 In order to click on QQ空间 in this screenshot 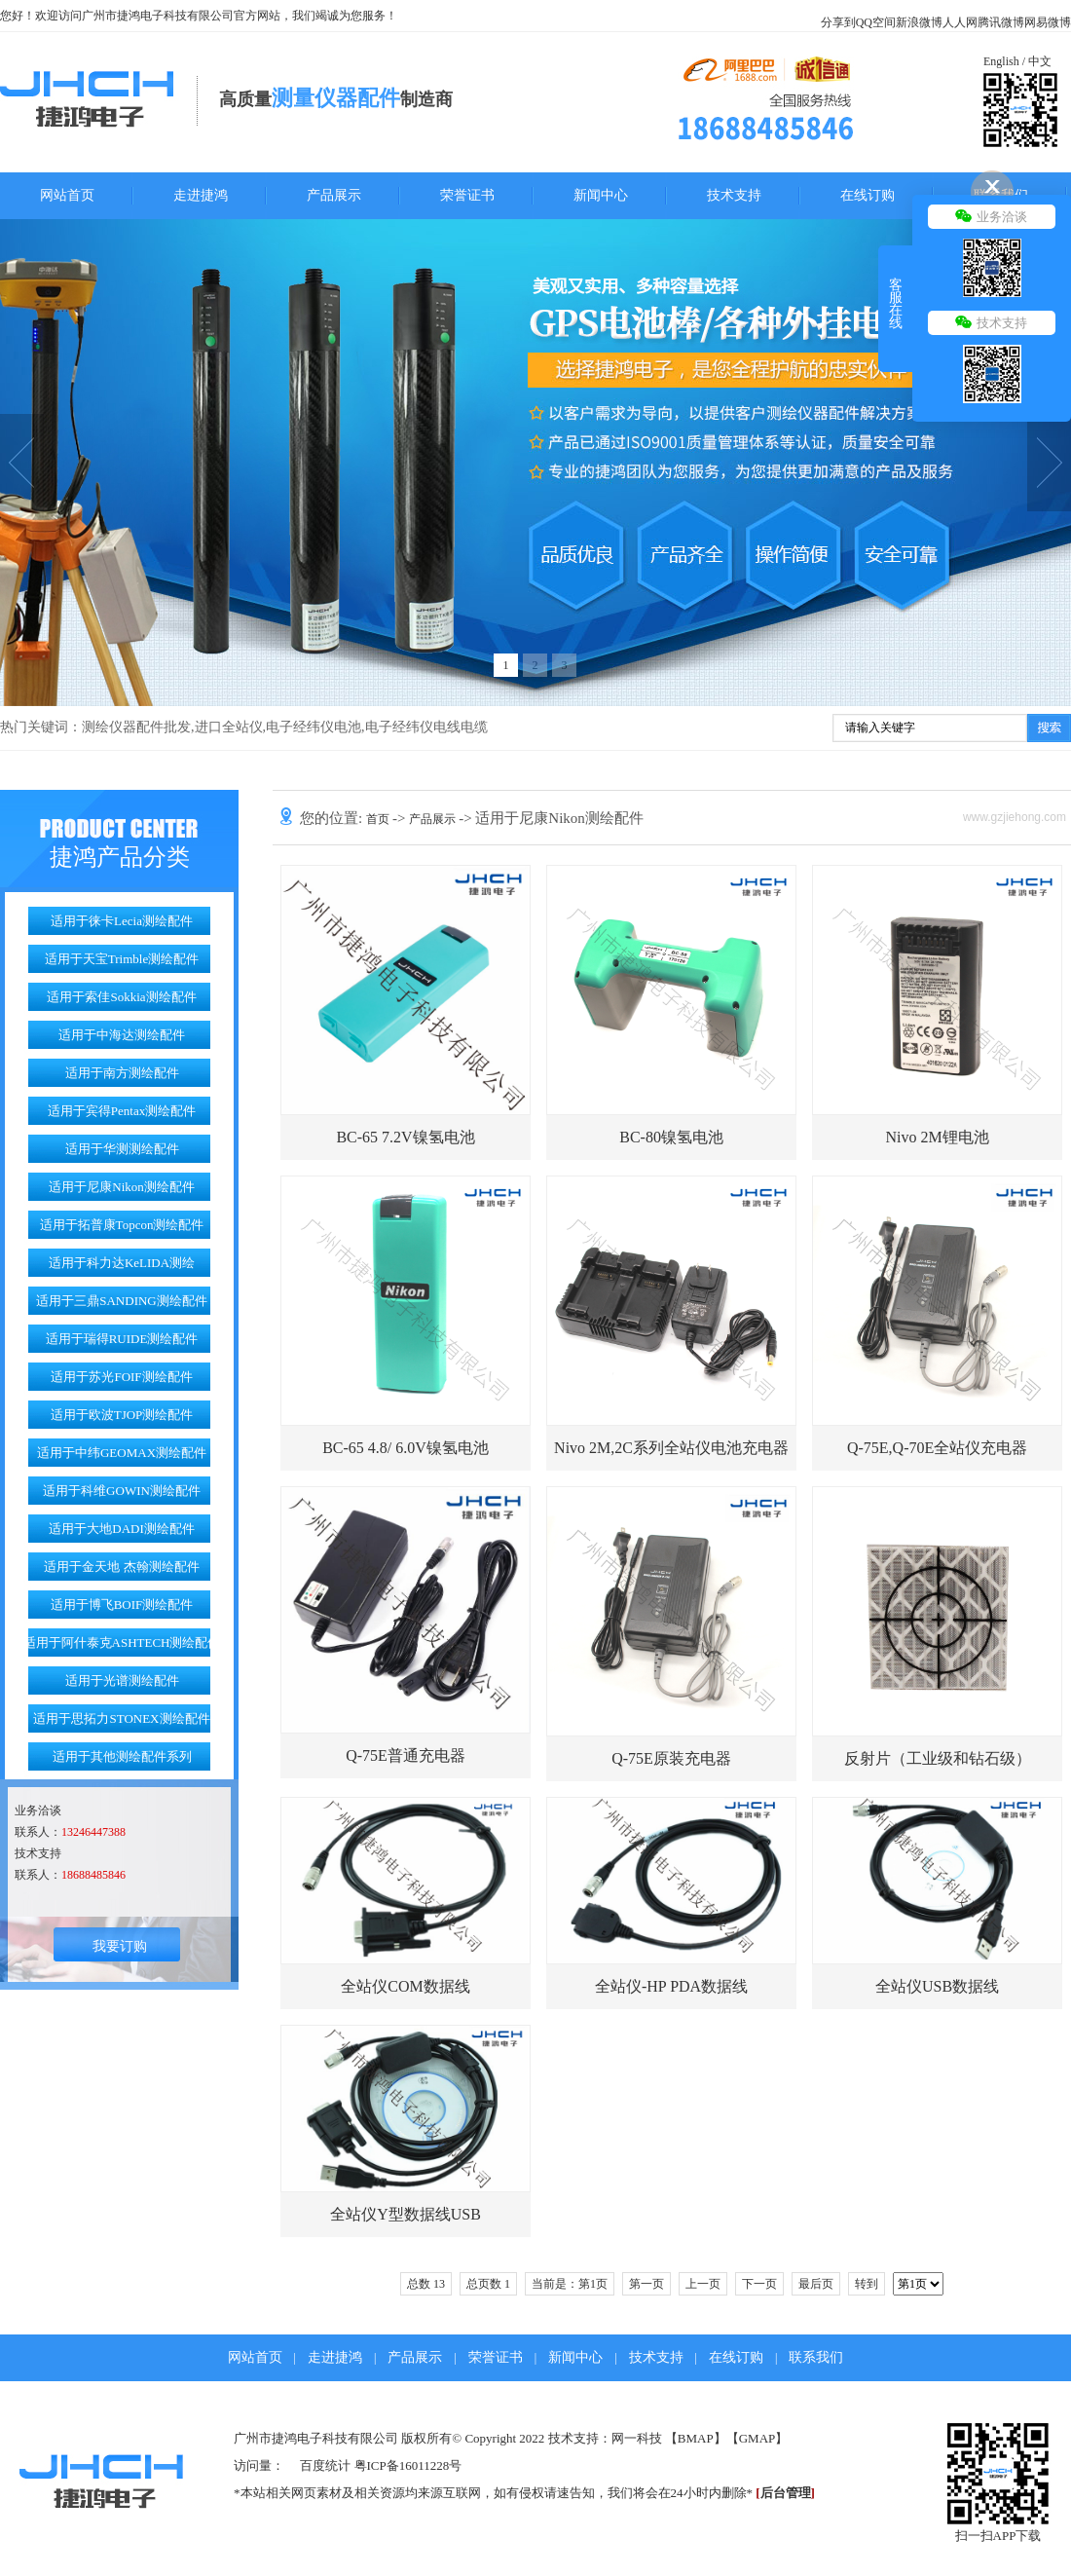, I will do `click(876, 22)`.